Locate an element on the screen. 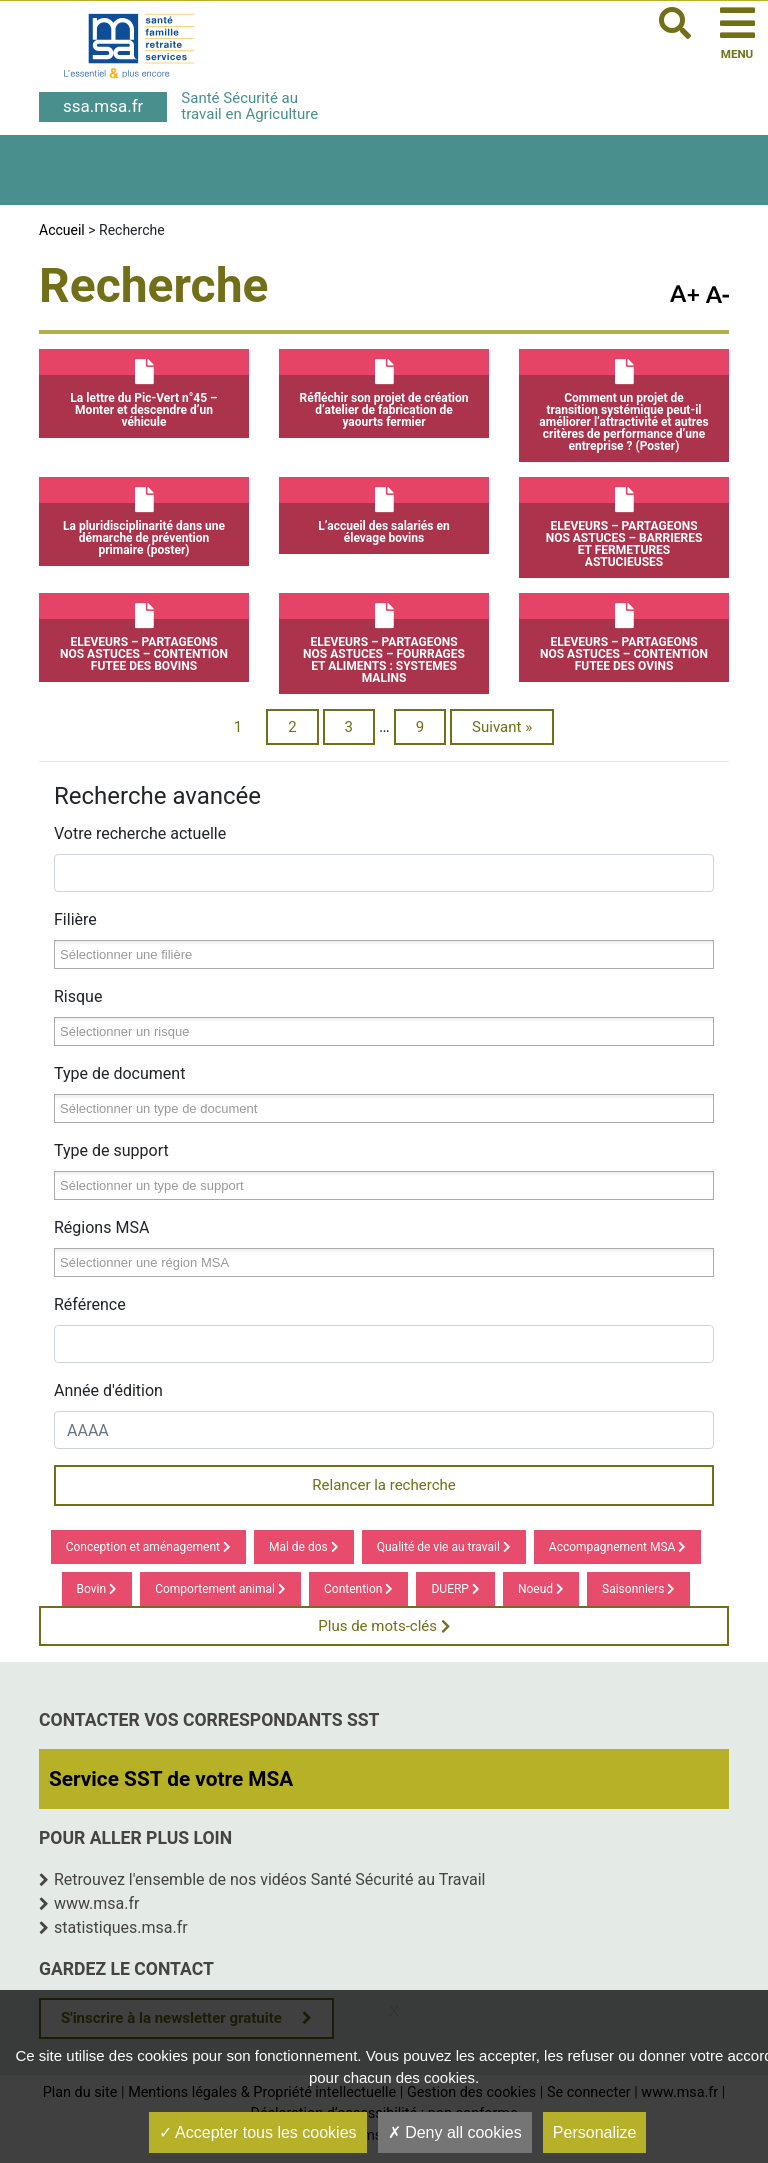 Image resolution: width=768 pixels, height=2163 pixels. Plus de mots-clés is located at coordinates (383, 1626).